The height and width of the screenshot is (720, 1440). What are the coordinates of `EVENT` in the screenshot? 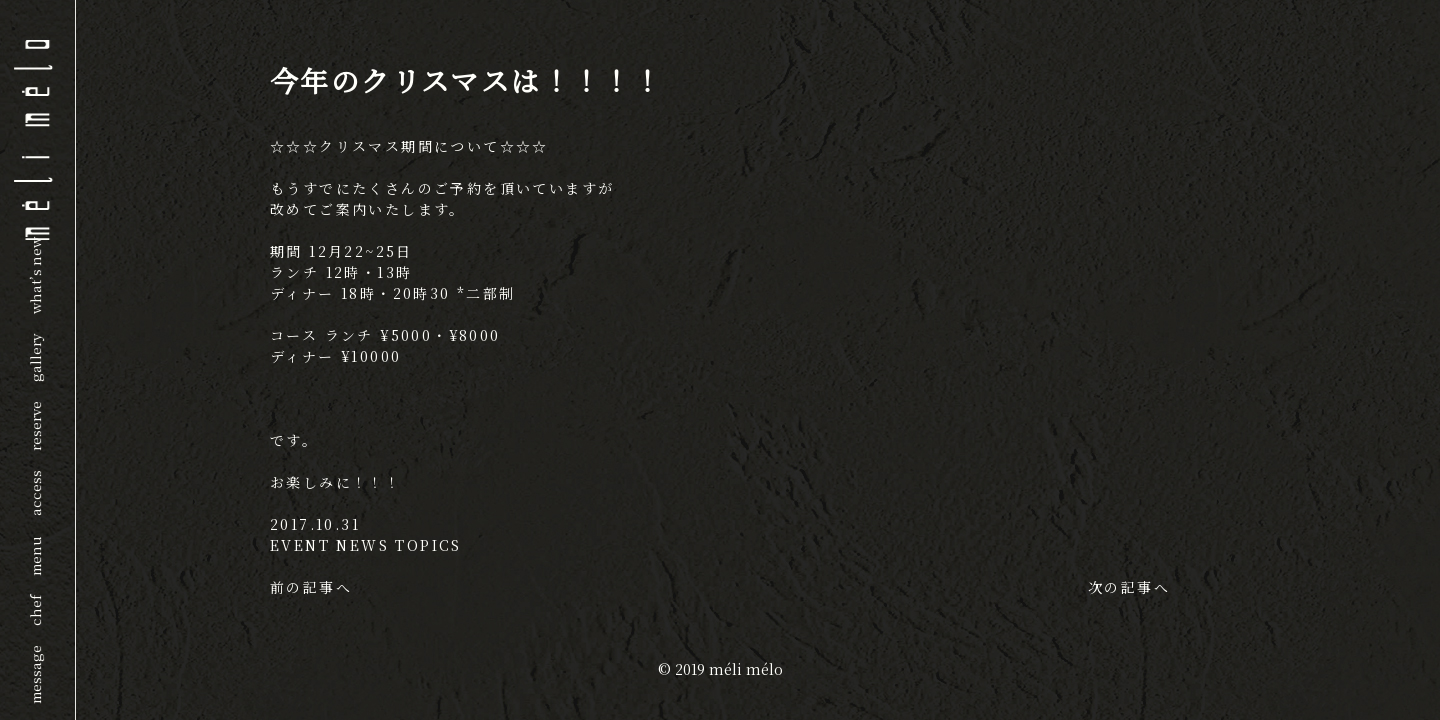 It's located at (300, 545).